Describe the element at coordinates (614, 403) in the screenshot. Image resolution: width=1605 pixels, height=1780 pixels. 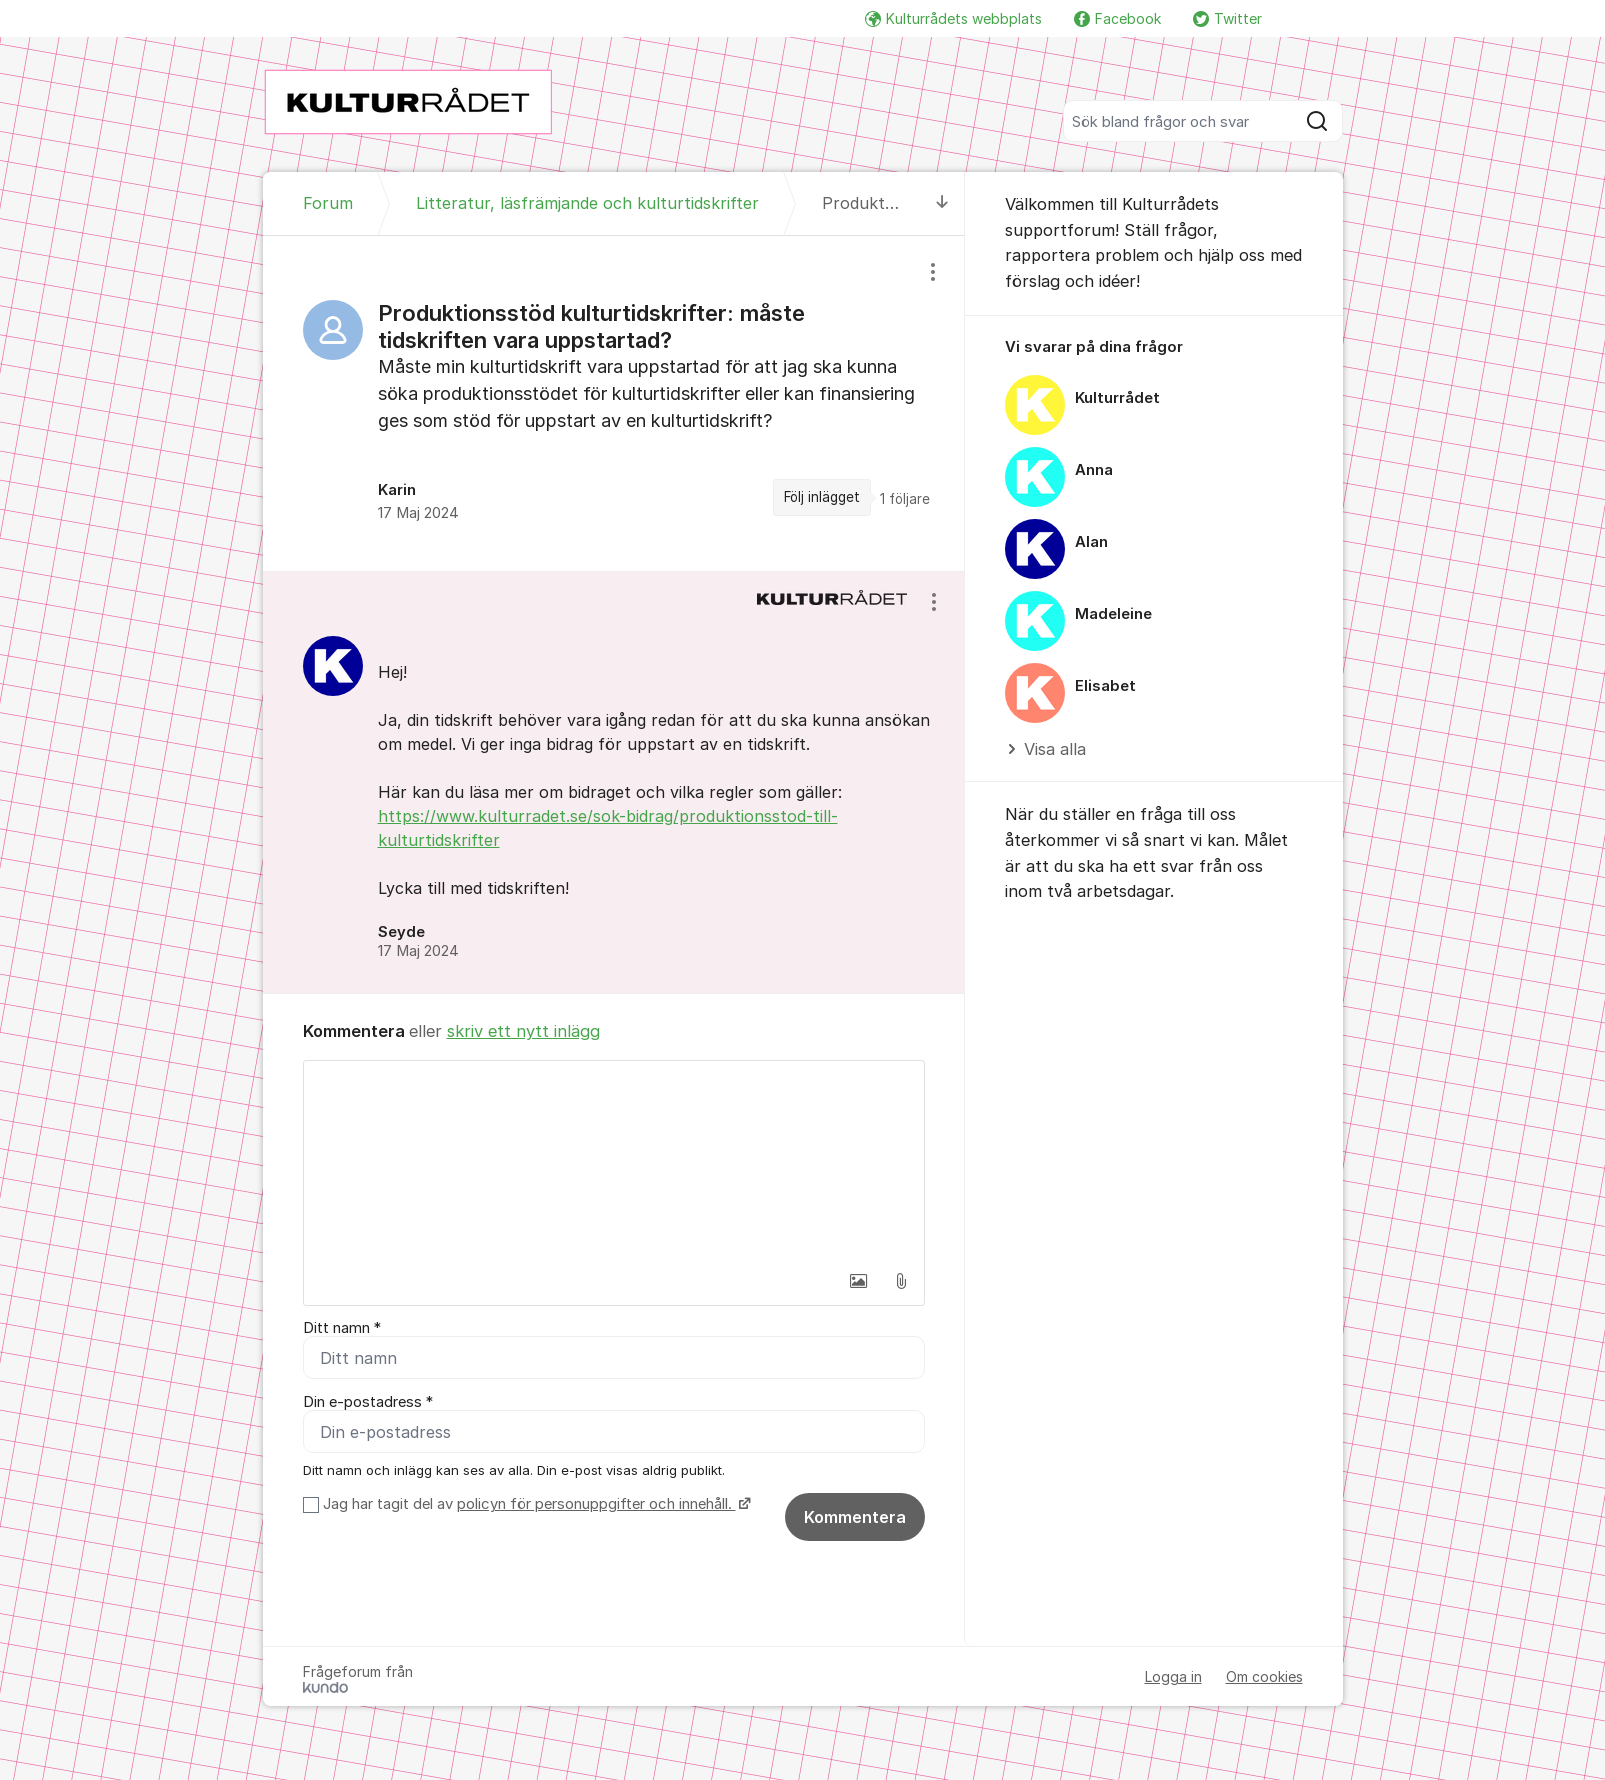
I see `[region]` at that location.